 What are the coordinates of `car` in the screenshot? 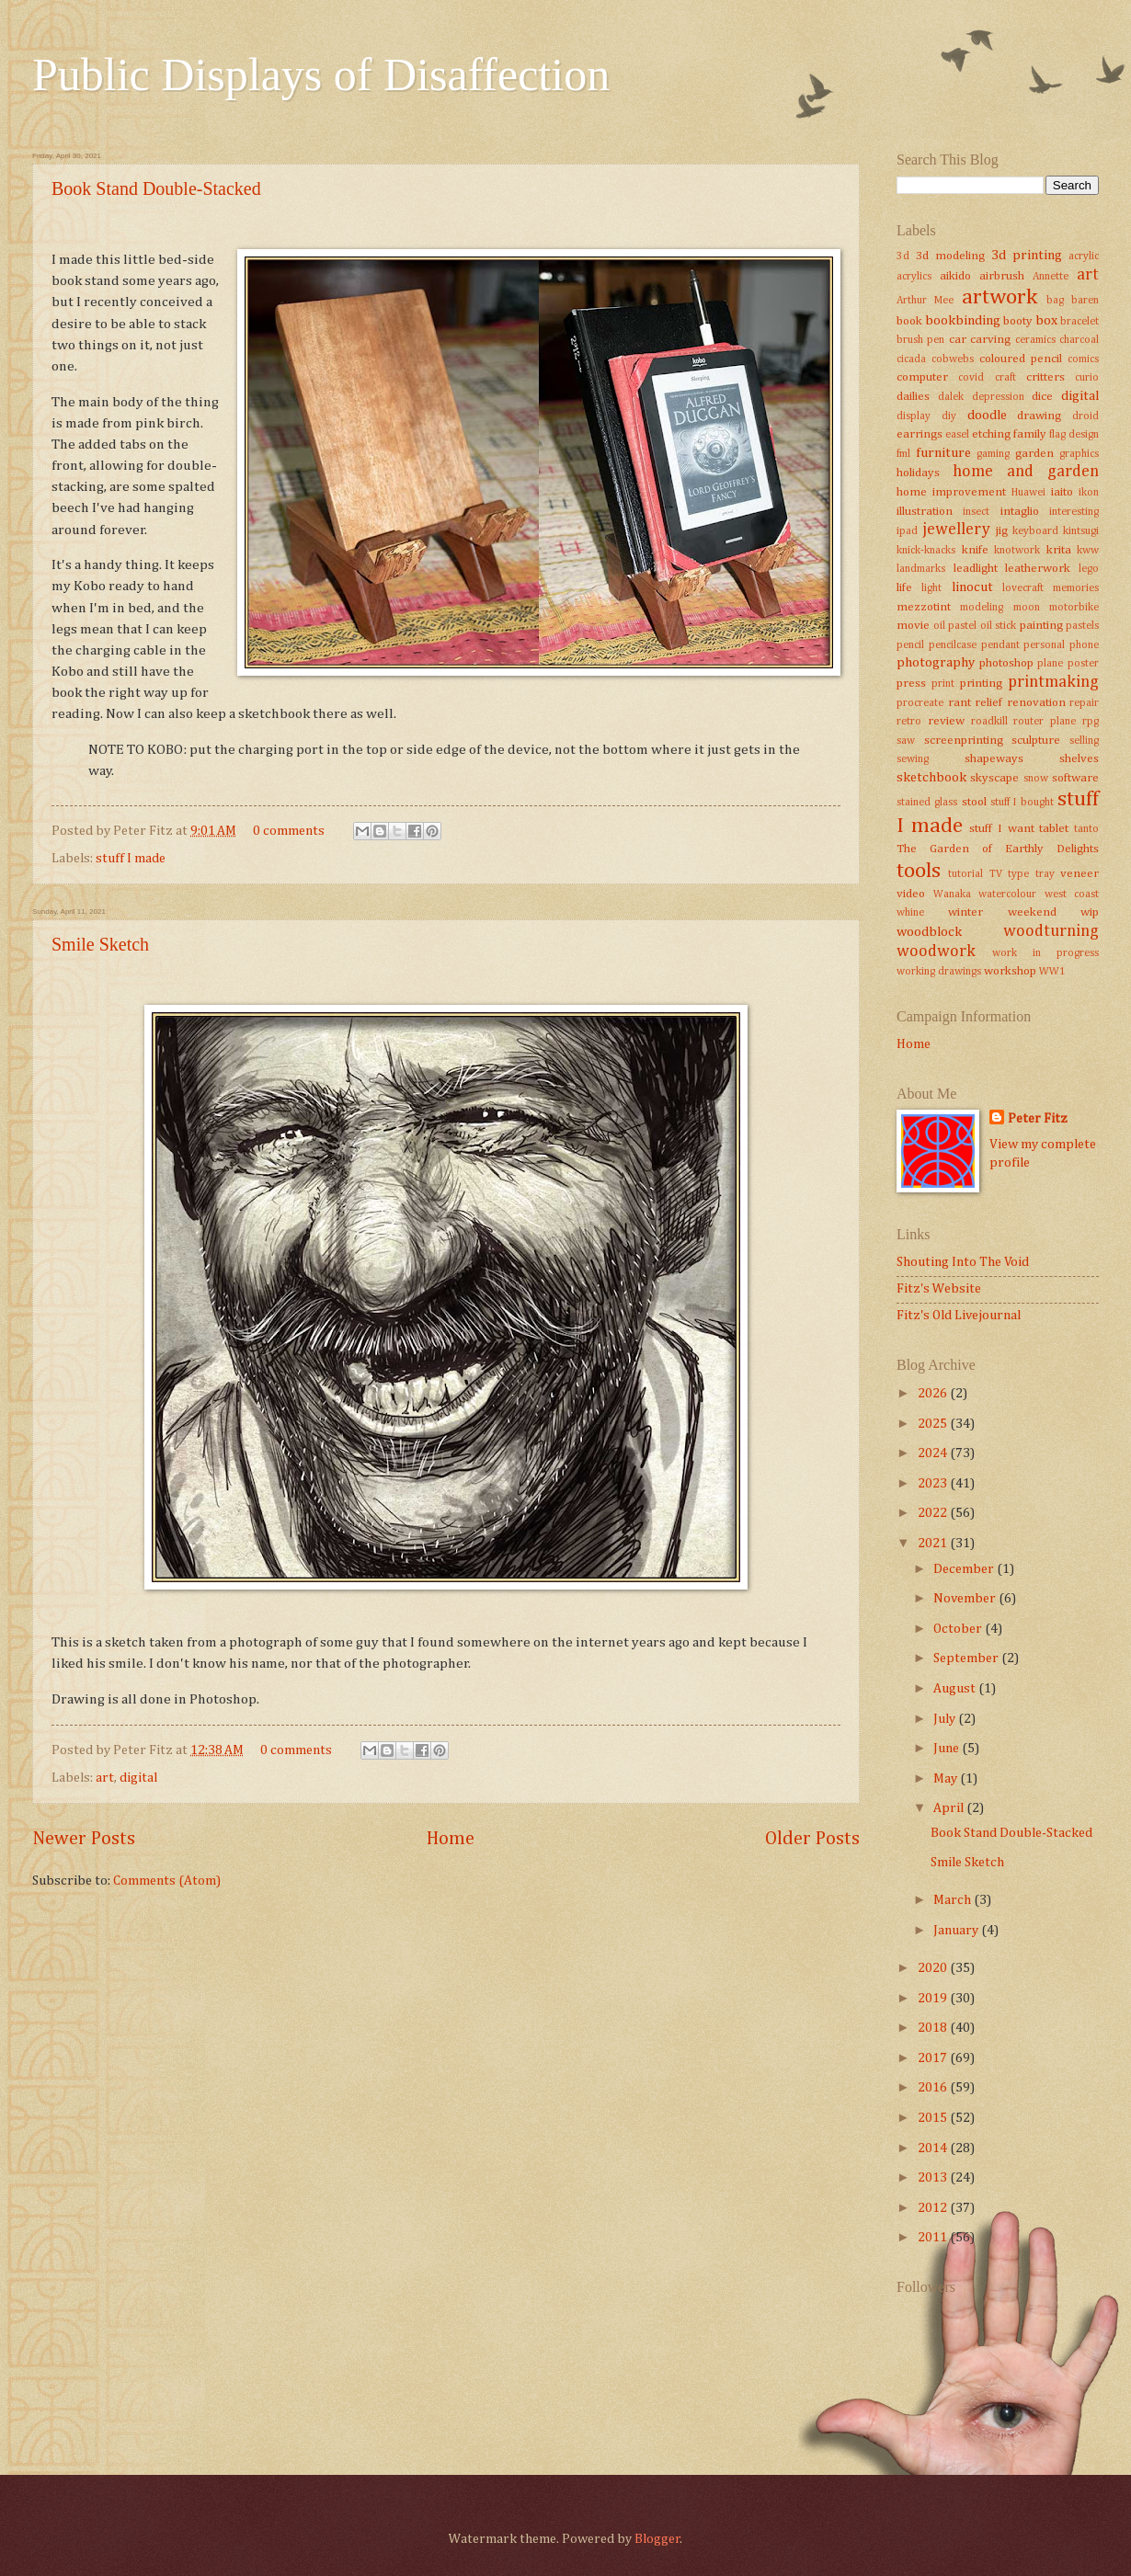 It's located at (957, 340).